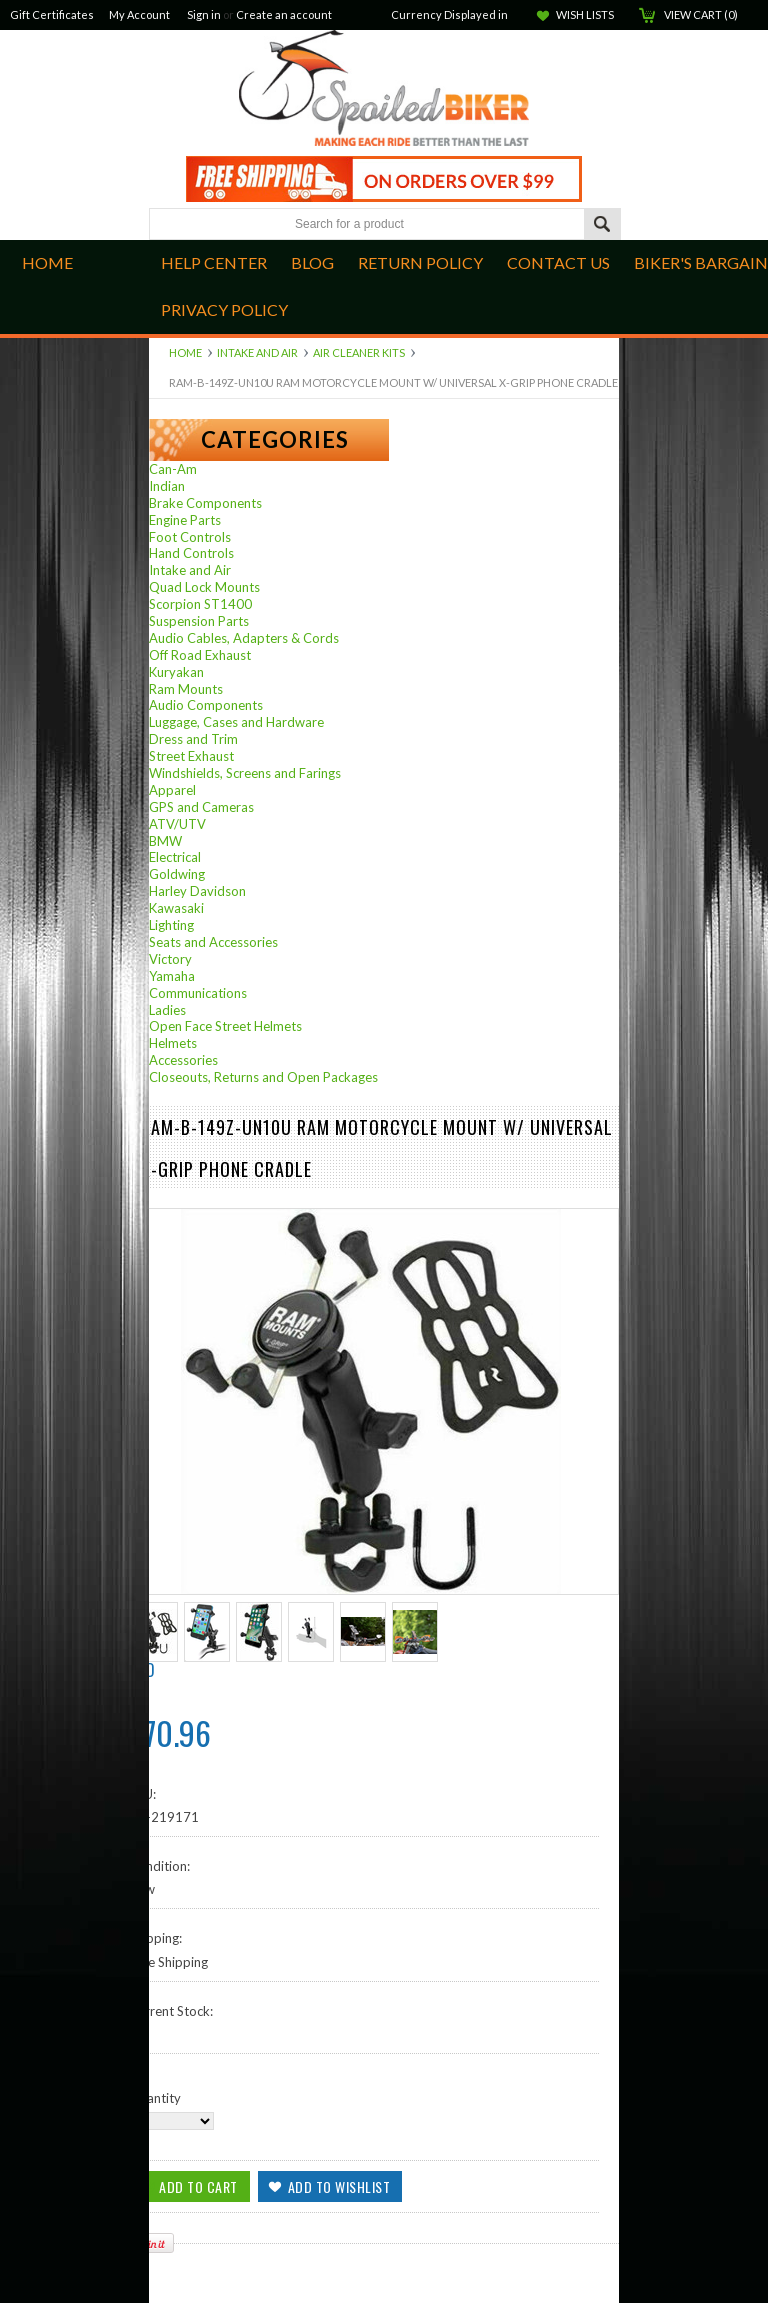  What do you see at coordinates (197, 891) in the screenshot?
I see `Harley Davidson` at bounding box center [197, 891].